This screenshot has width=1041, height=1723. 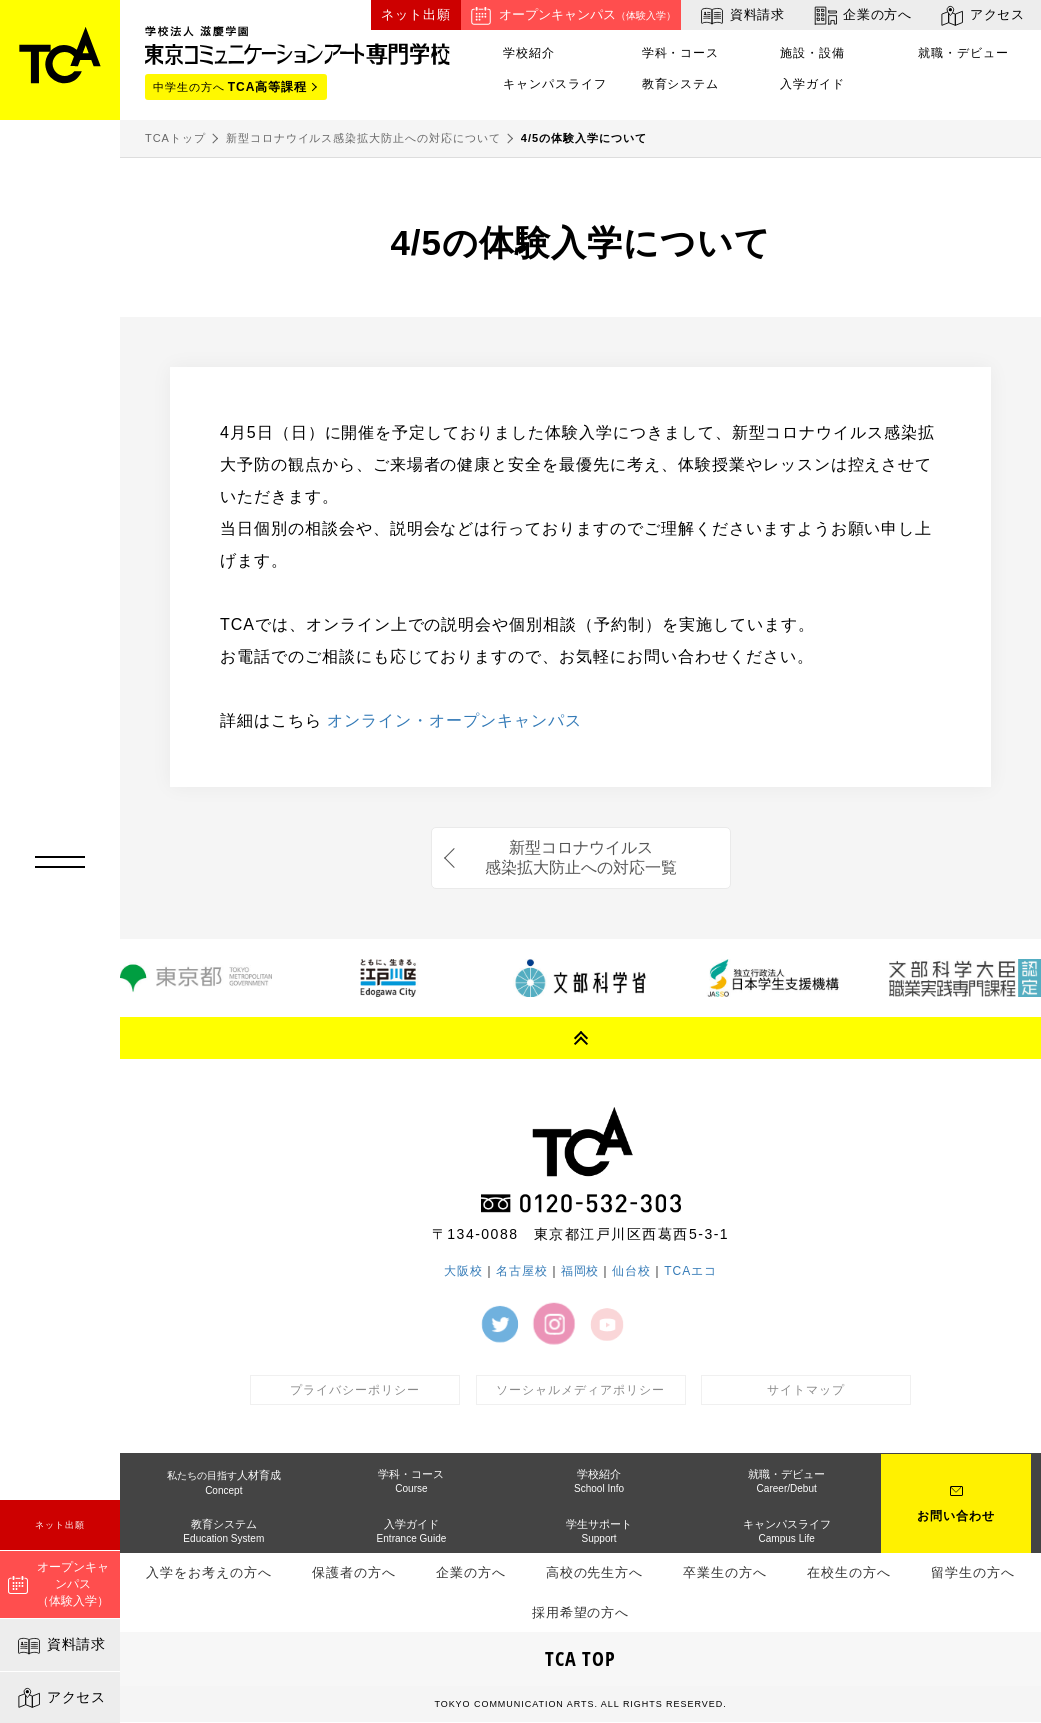 I want to click on 採用希望の方へ, so click(x=581, y=1612).